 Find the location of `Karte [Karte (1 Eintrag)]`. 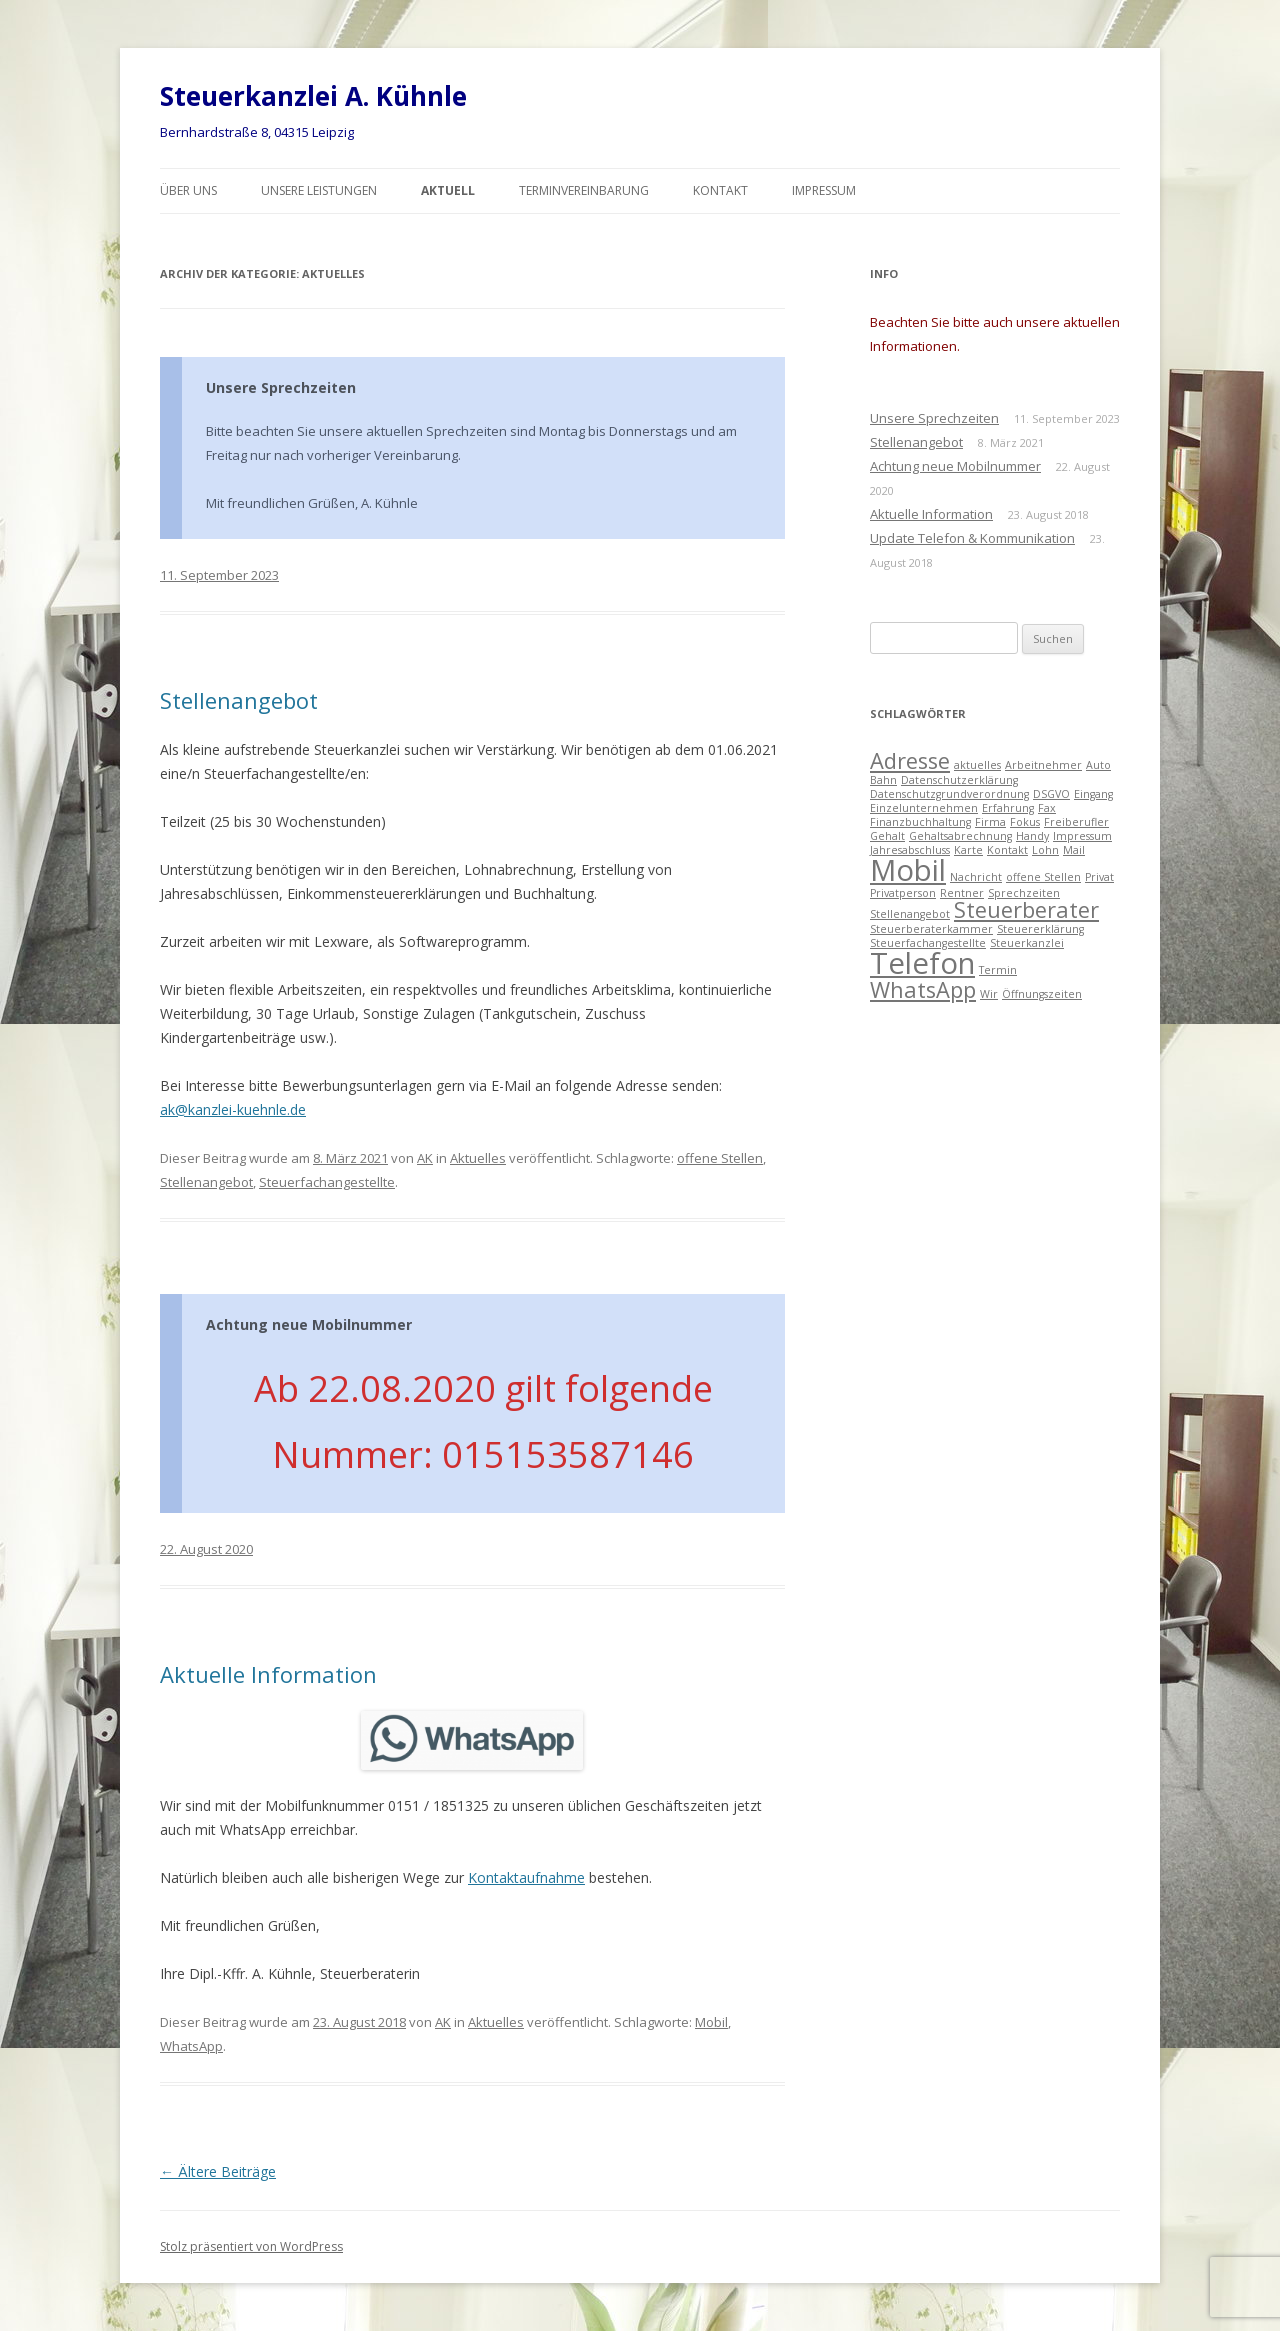

Karte [Karte (1 Eintrag)] is located at coordinates (968, 850).